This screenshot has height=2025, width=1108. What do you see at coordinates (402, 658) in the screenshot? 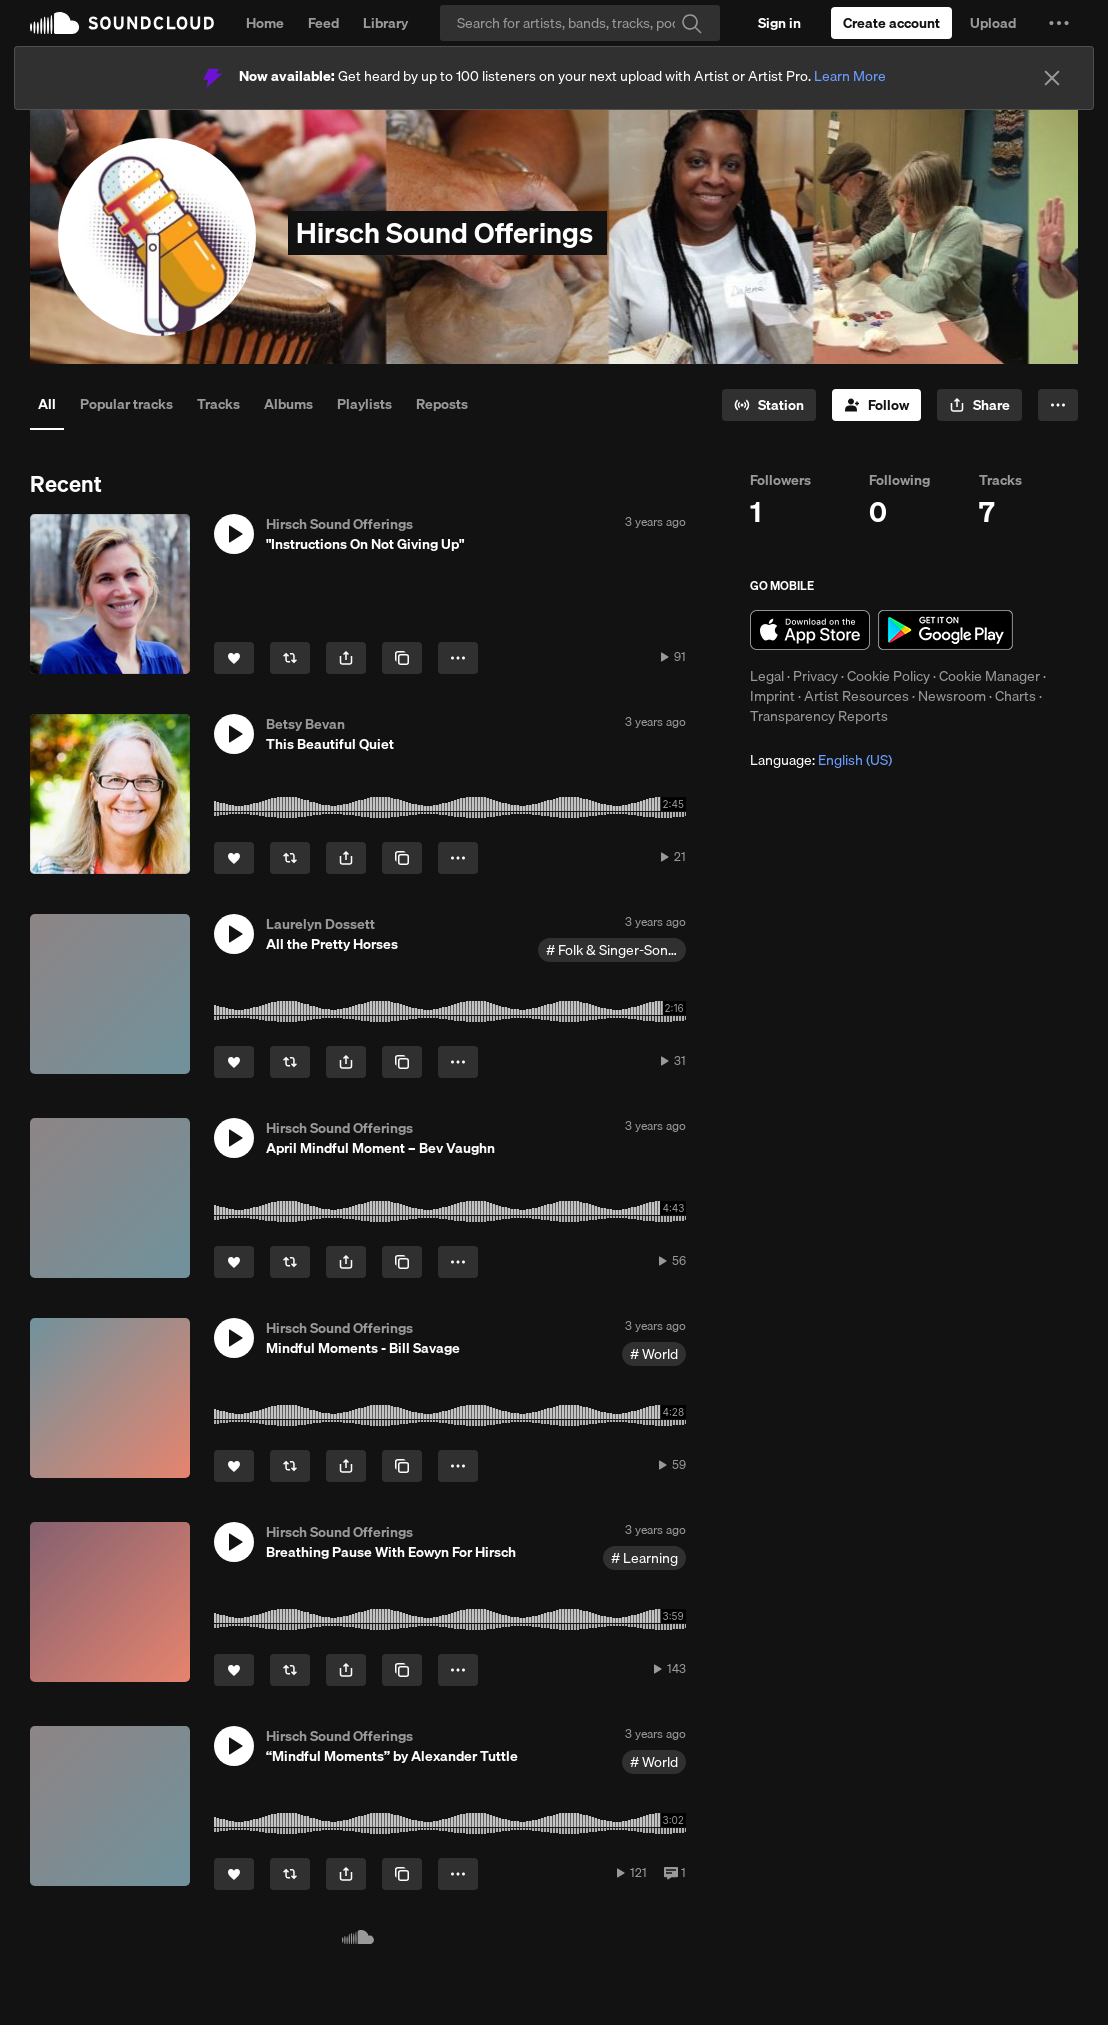
I see `[Copy Link]` at bounding box center [402, 658].